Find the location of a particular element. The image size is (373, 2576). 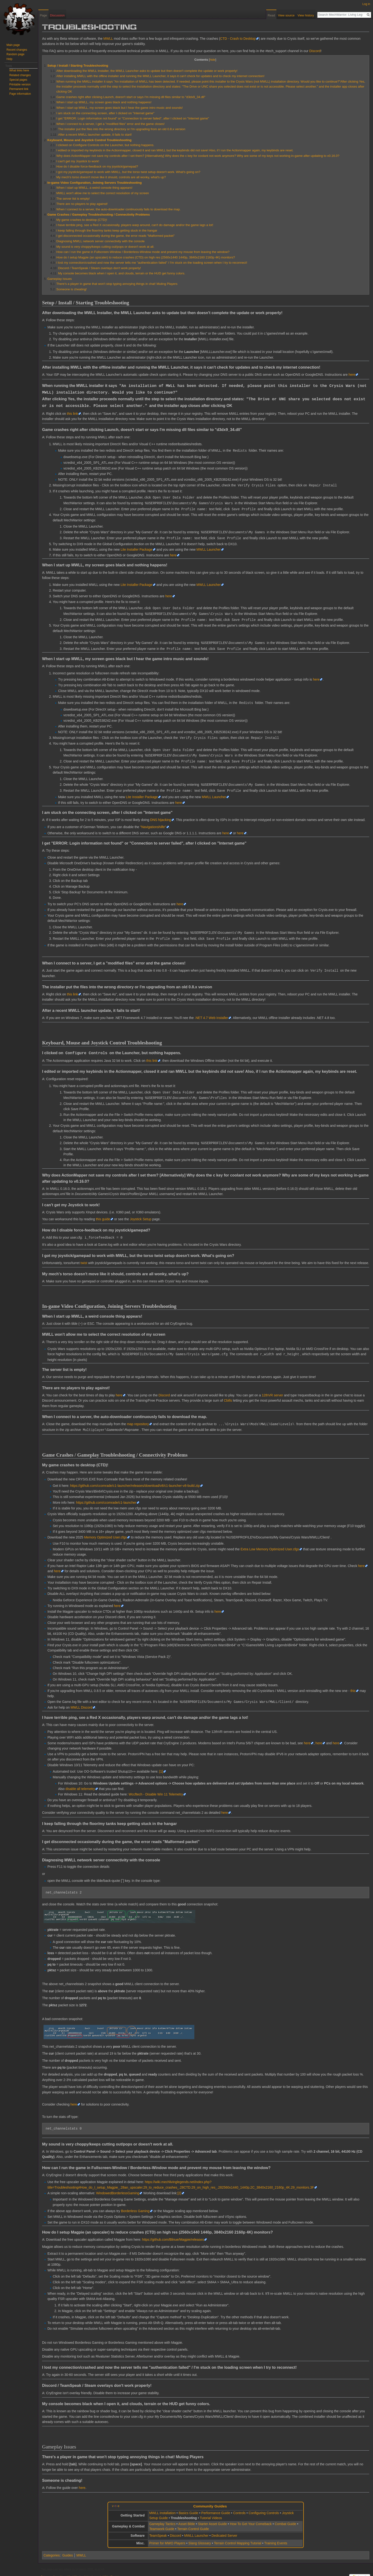

Disclaimers is located at coordinates (117, 2567).